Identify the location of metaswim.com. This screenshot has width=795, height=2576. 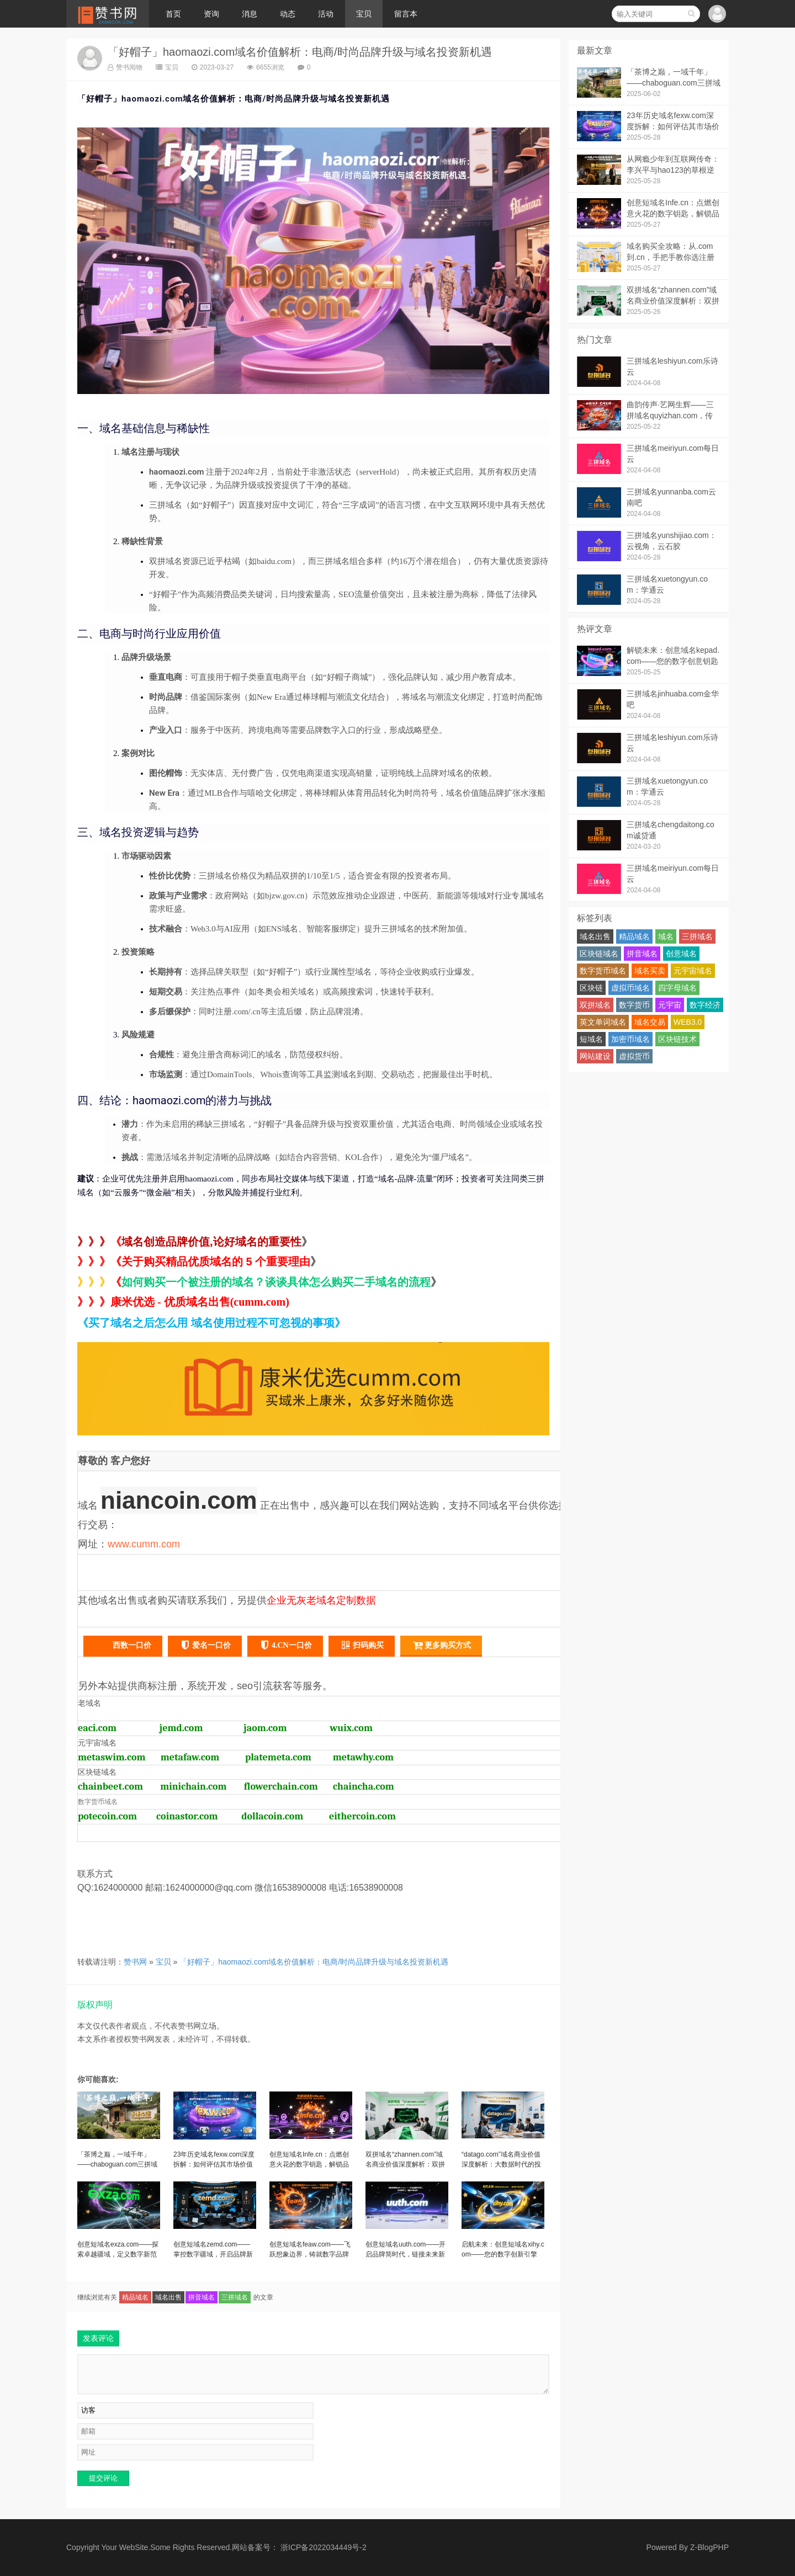
(112, 1757).